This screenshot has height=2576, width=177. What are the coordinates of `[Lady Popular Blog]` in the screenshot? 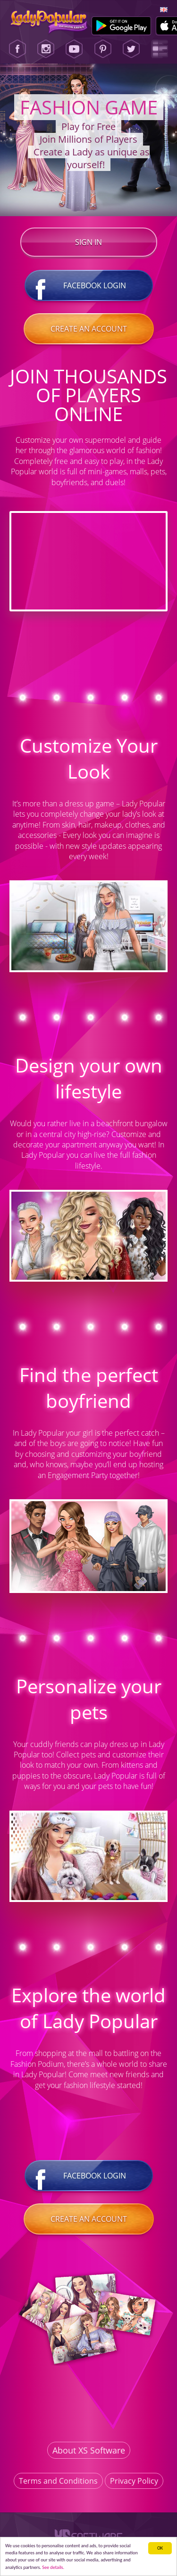 It's located at (159, 49).